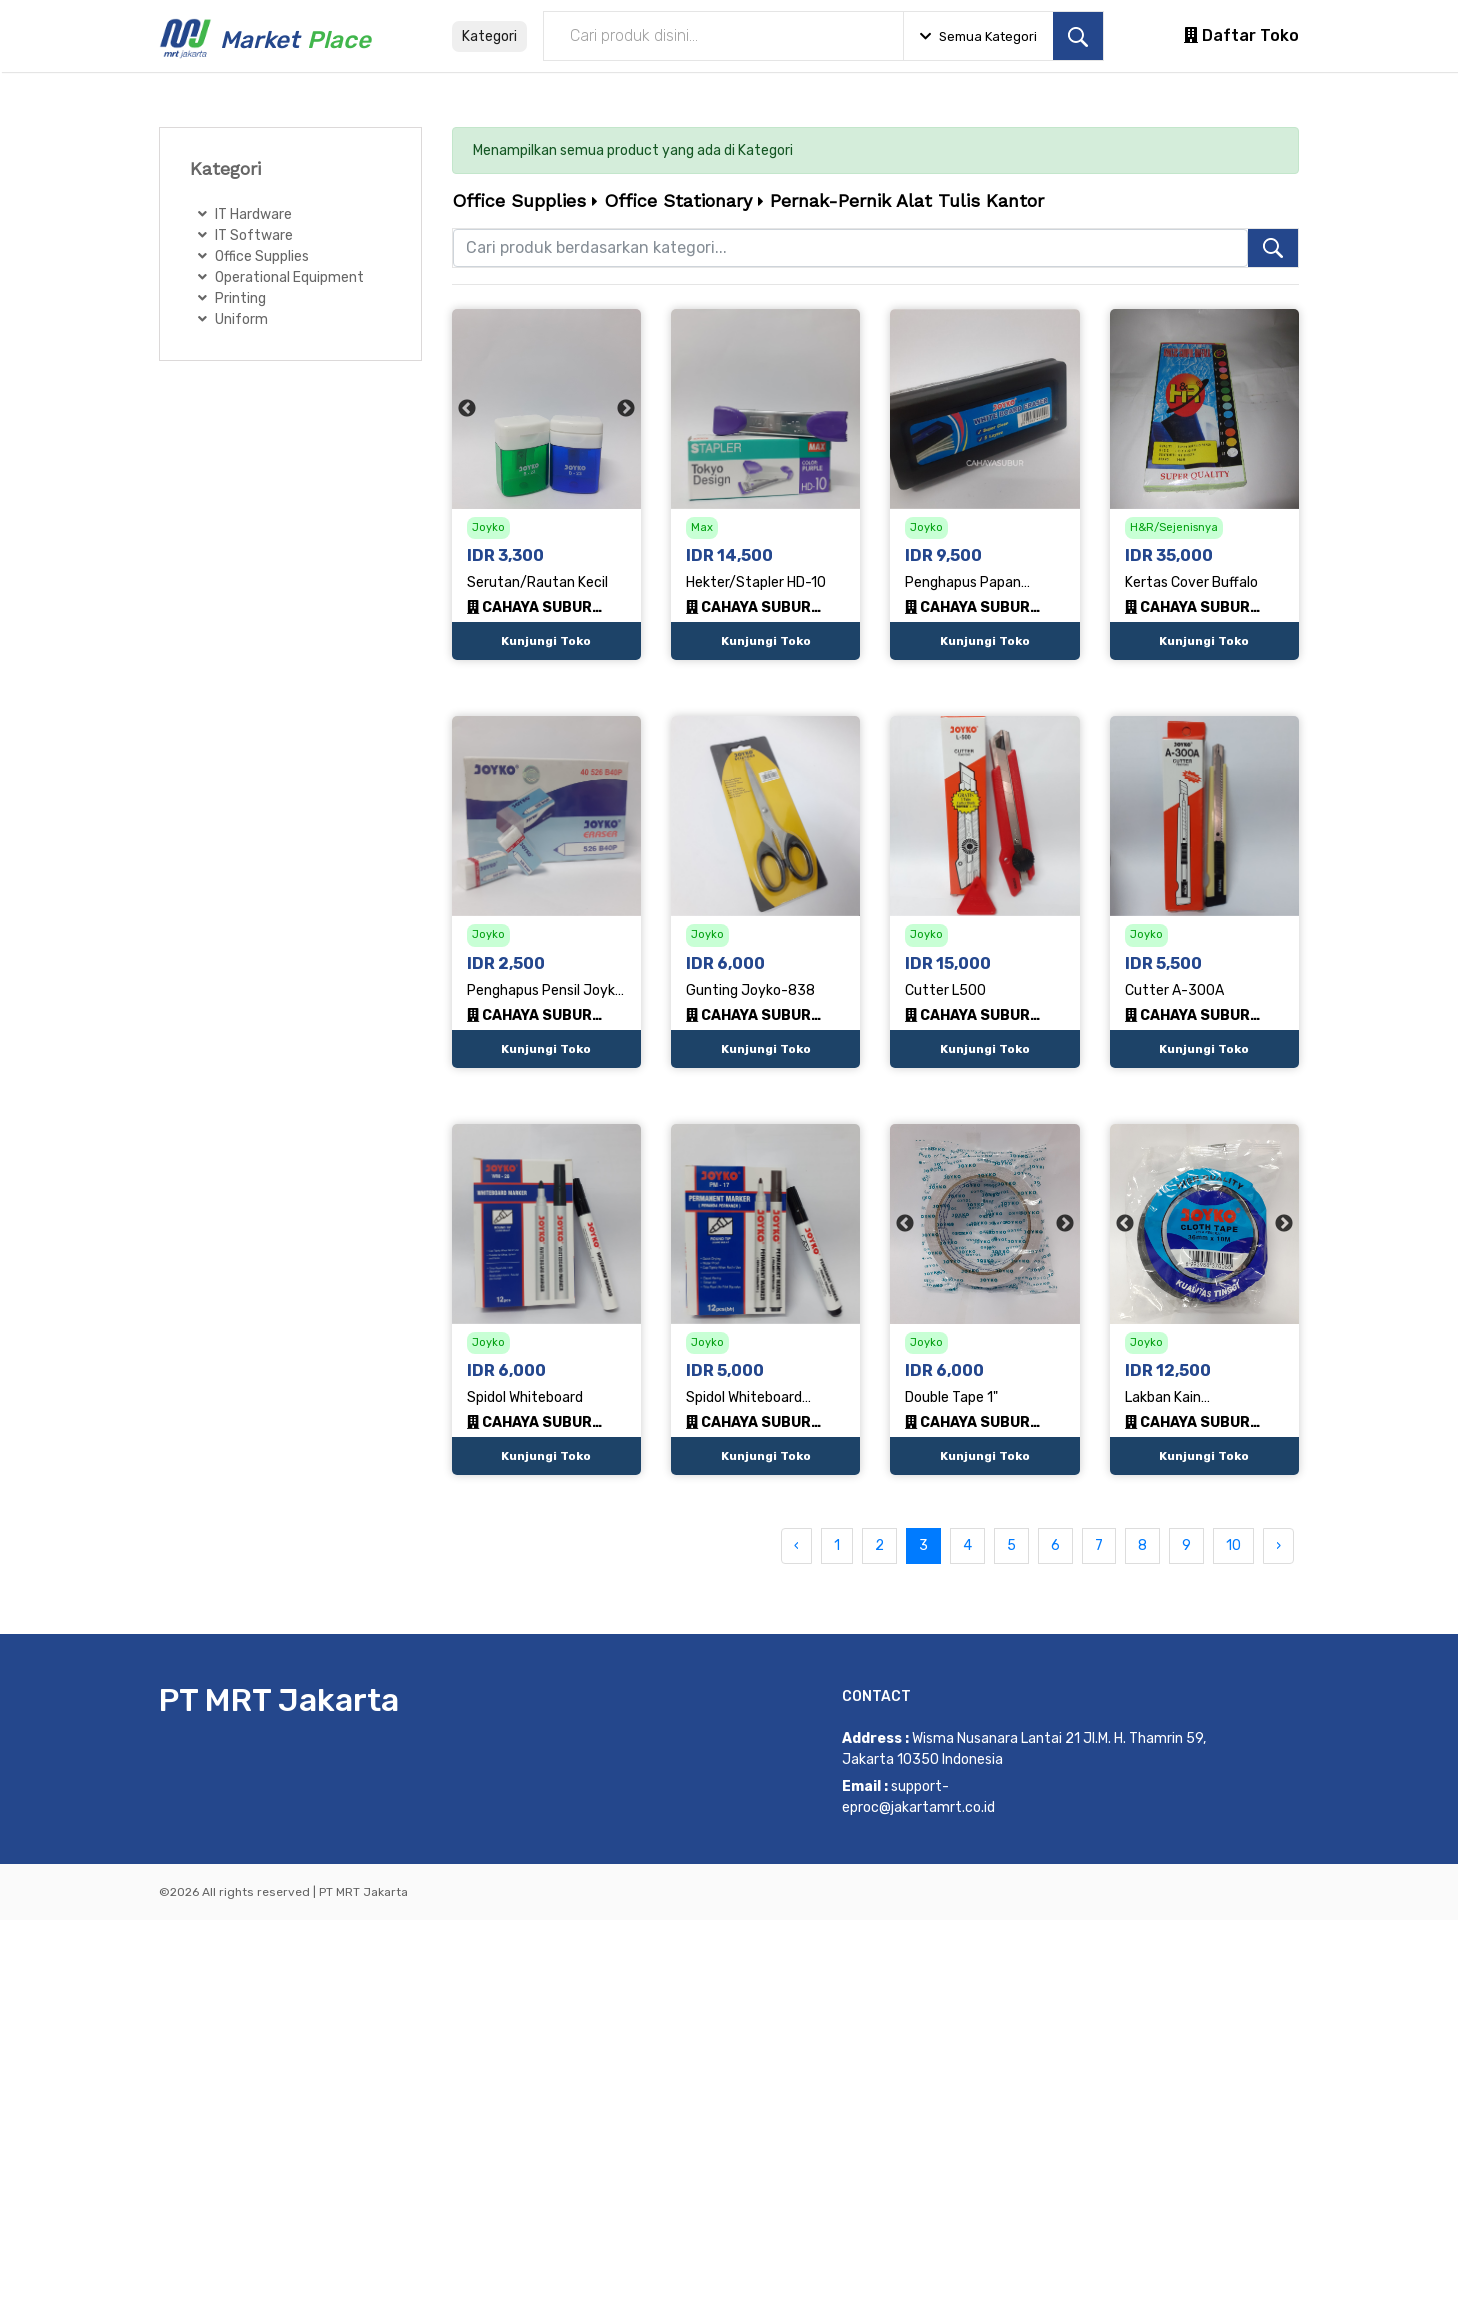  Describe the element at coordinates (626, 409) in the screenshot. I see `Next` at that location.